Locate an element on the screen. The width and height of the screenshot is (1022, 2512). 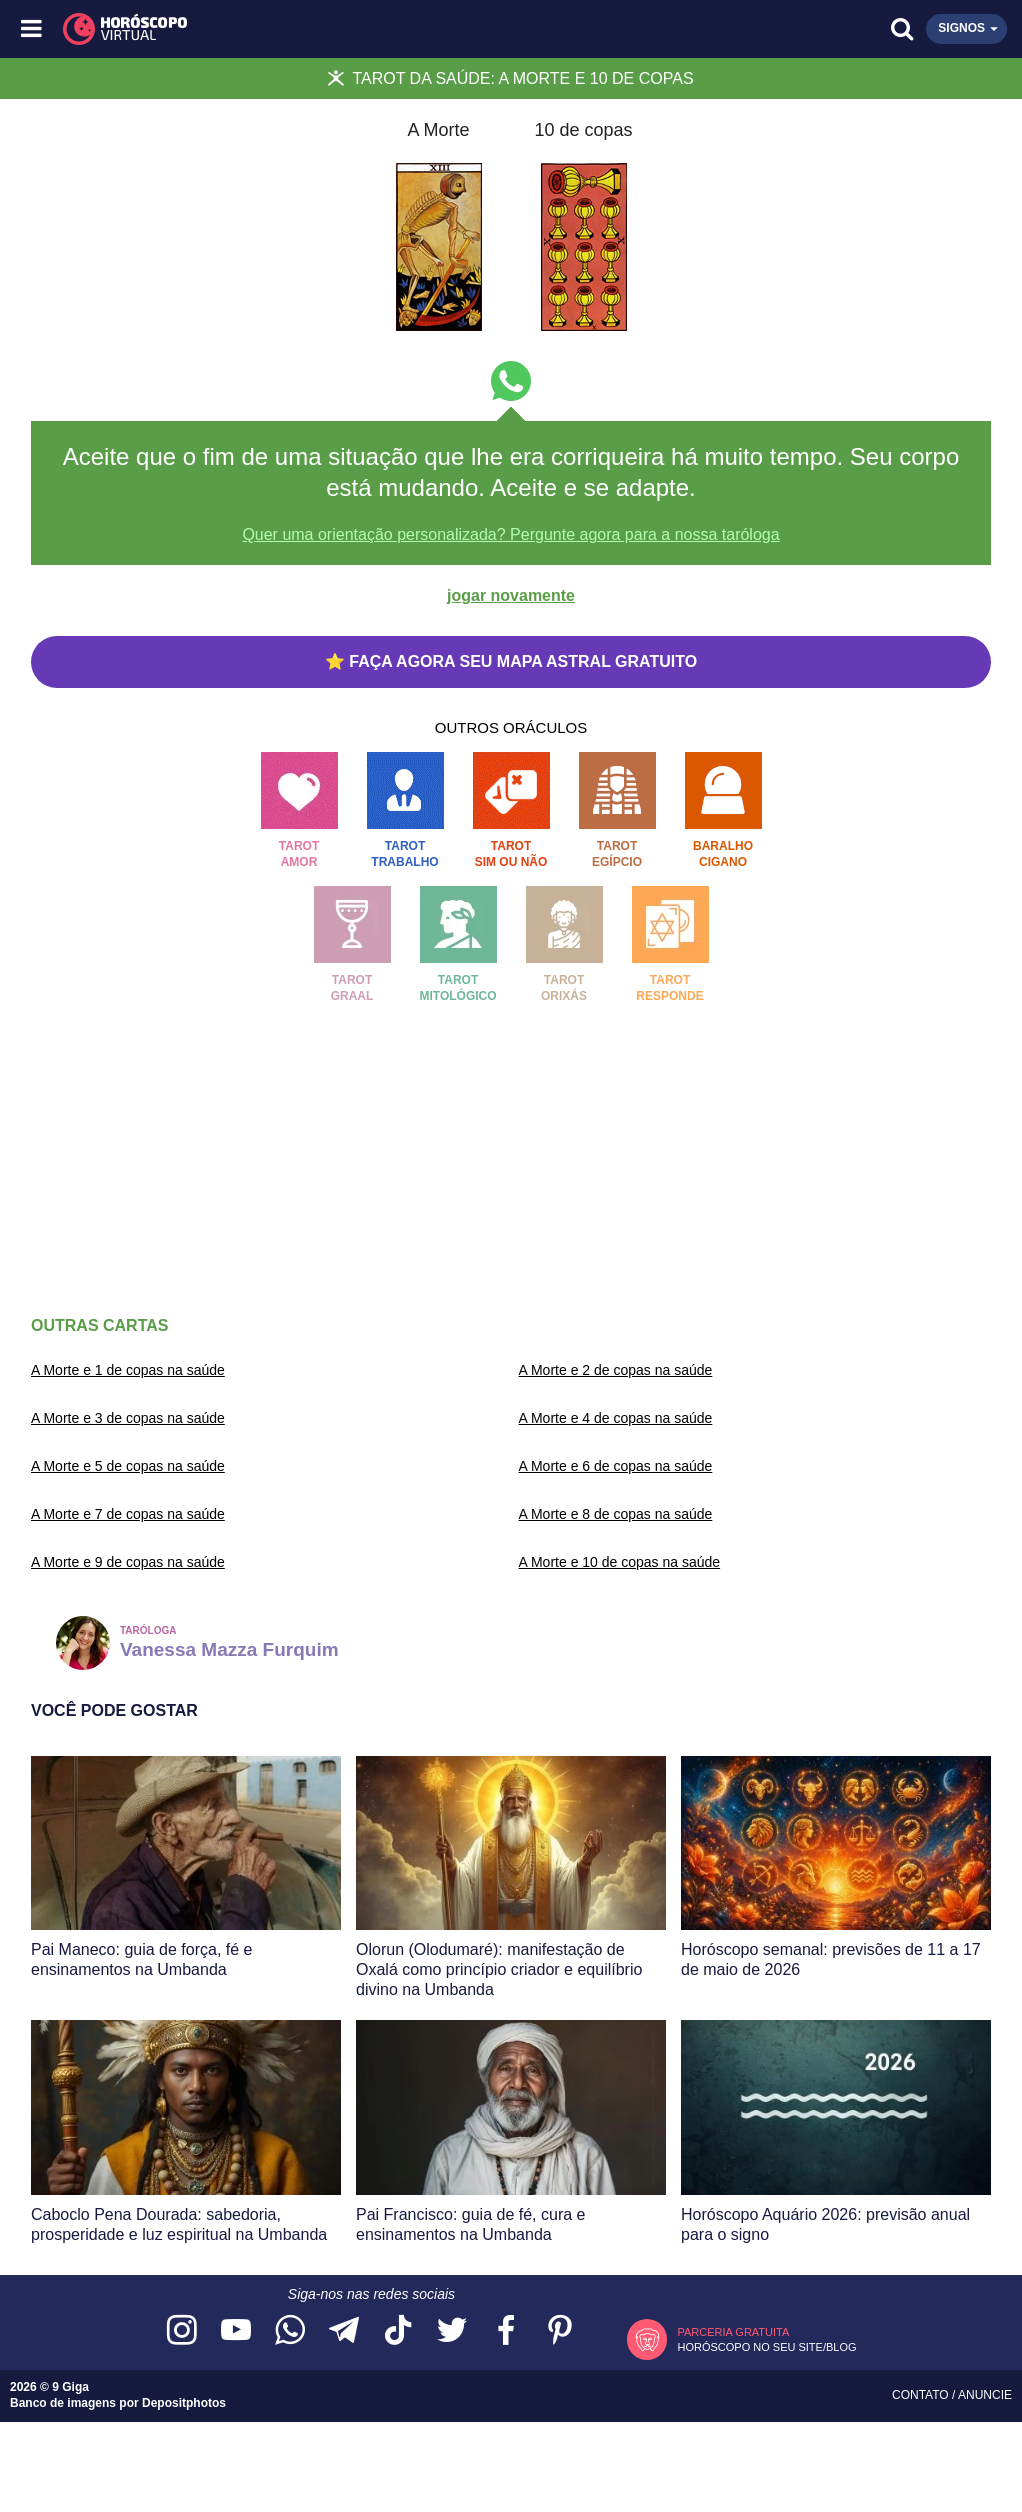
[Horóscopo Virtual] is located at coordinates (273, 29).